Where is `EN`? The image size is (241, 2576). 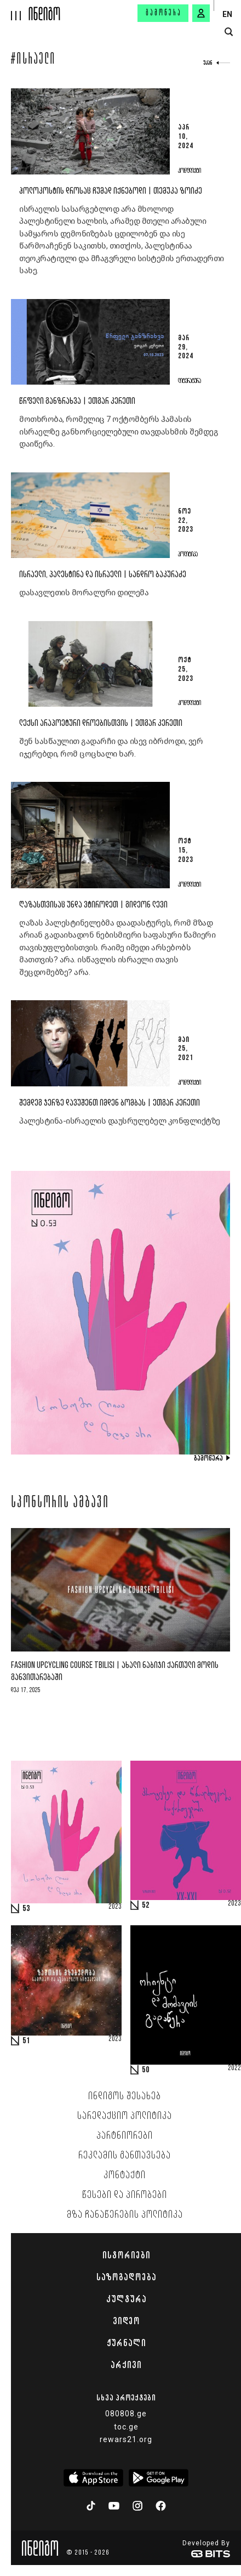
EN is located at coordinates (227, 14).